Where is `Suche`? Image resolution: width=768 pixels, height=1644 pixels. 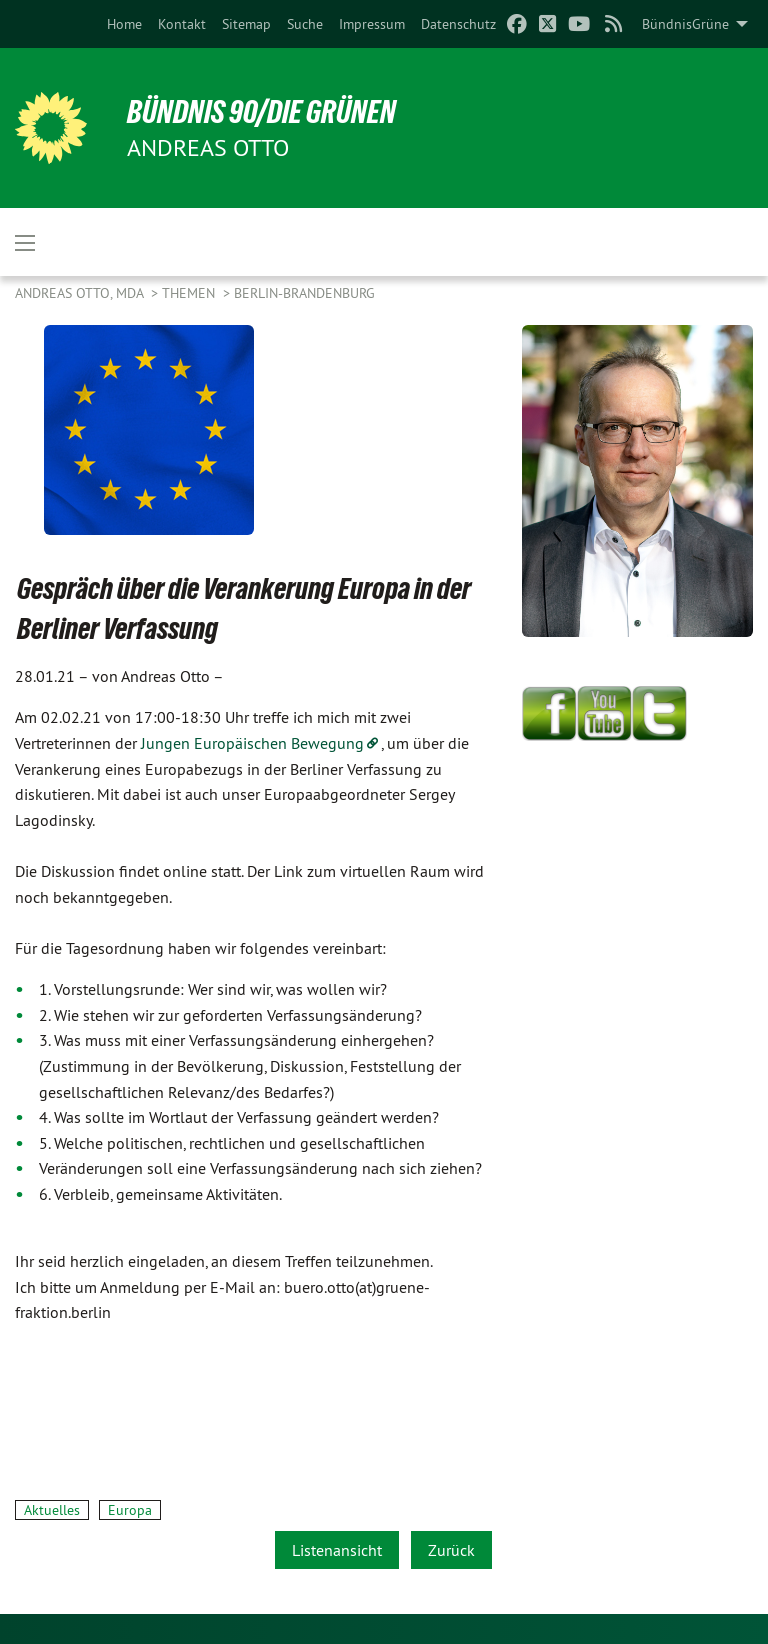
Suche is located at coordinates (305, 24).